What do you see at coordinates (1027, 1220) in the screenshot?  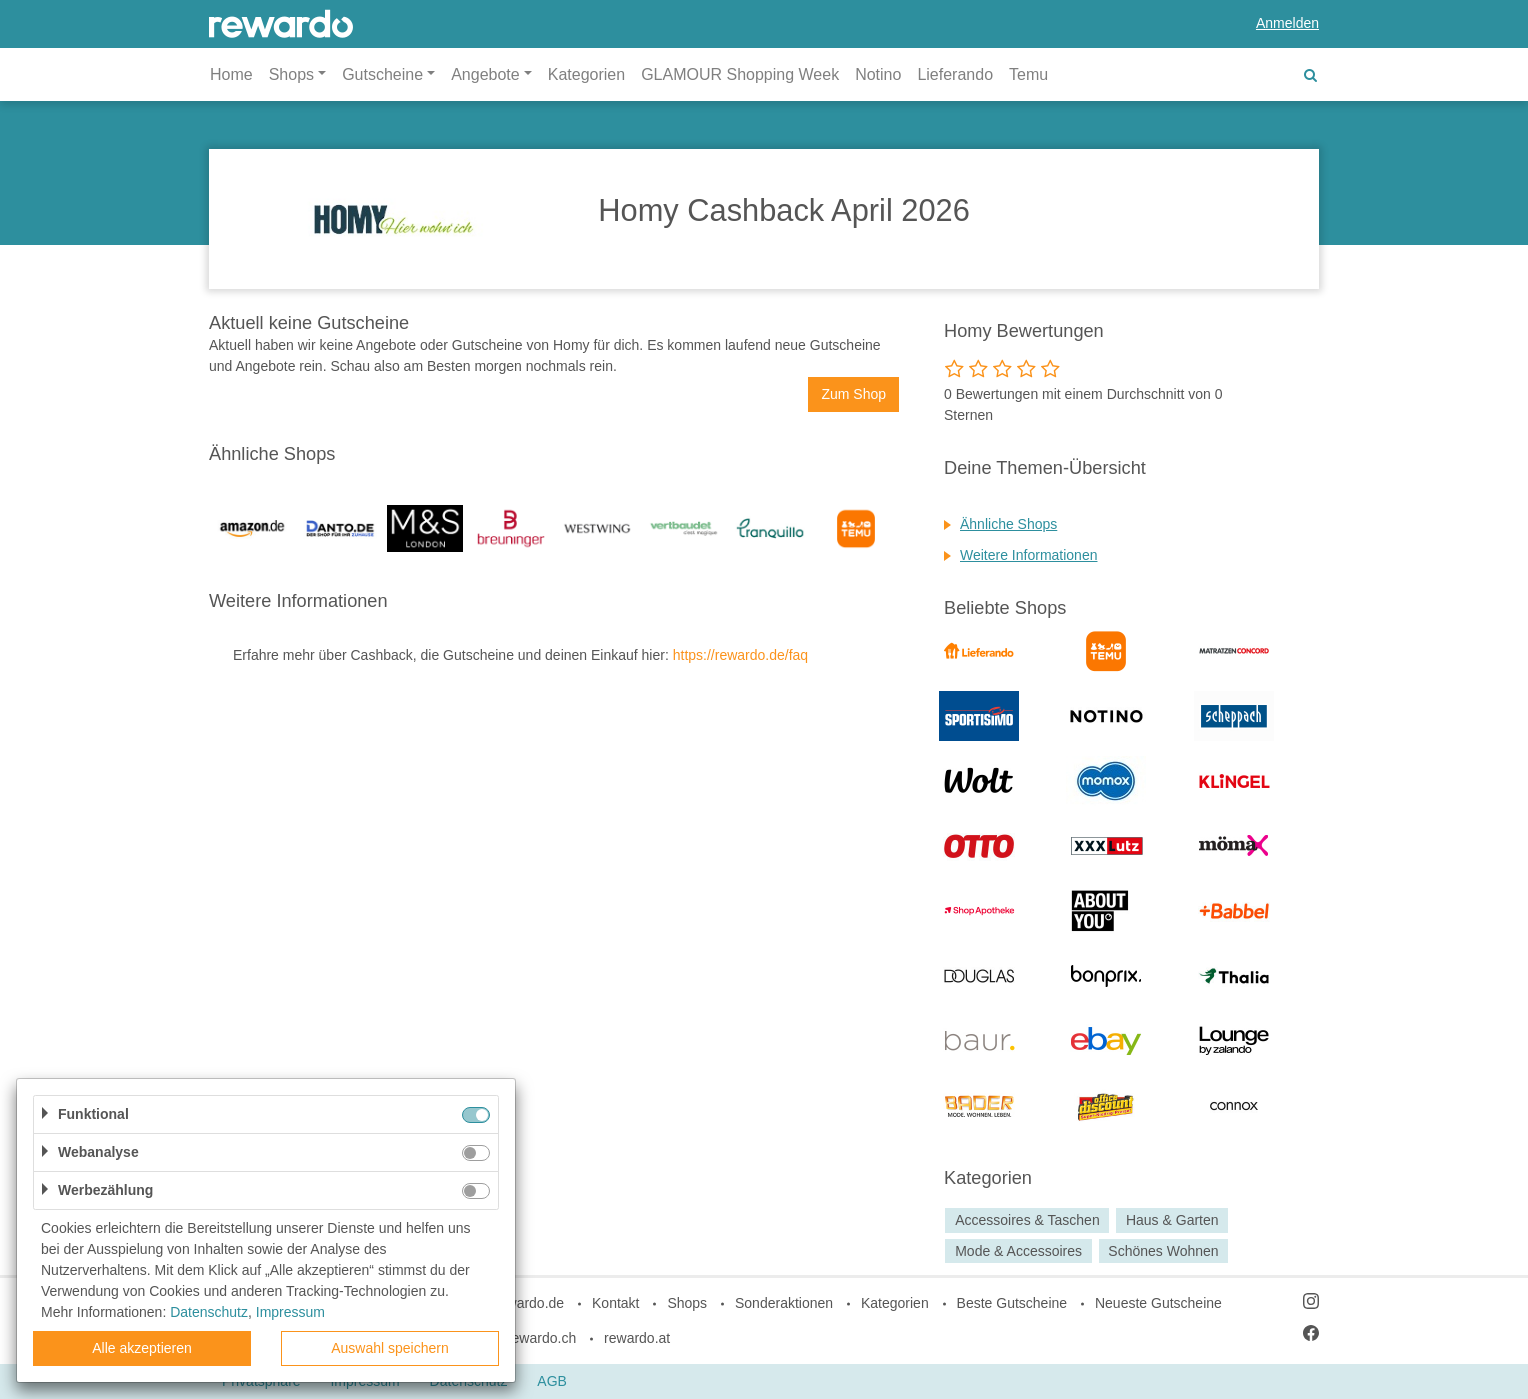 I see `Accessoires & Taschen` at bounding box center [1027, 1220].